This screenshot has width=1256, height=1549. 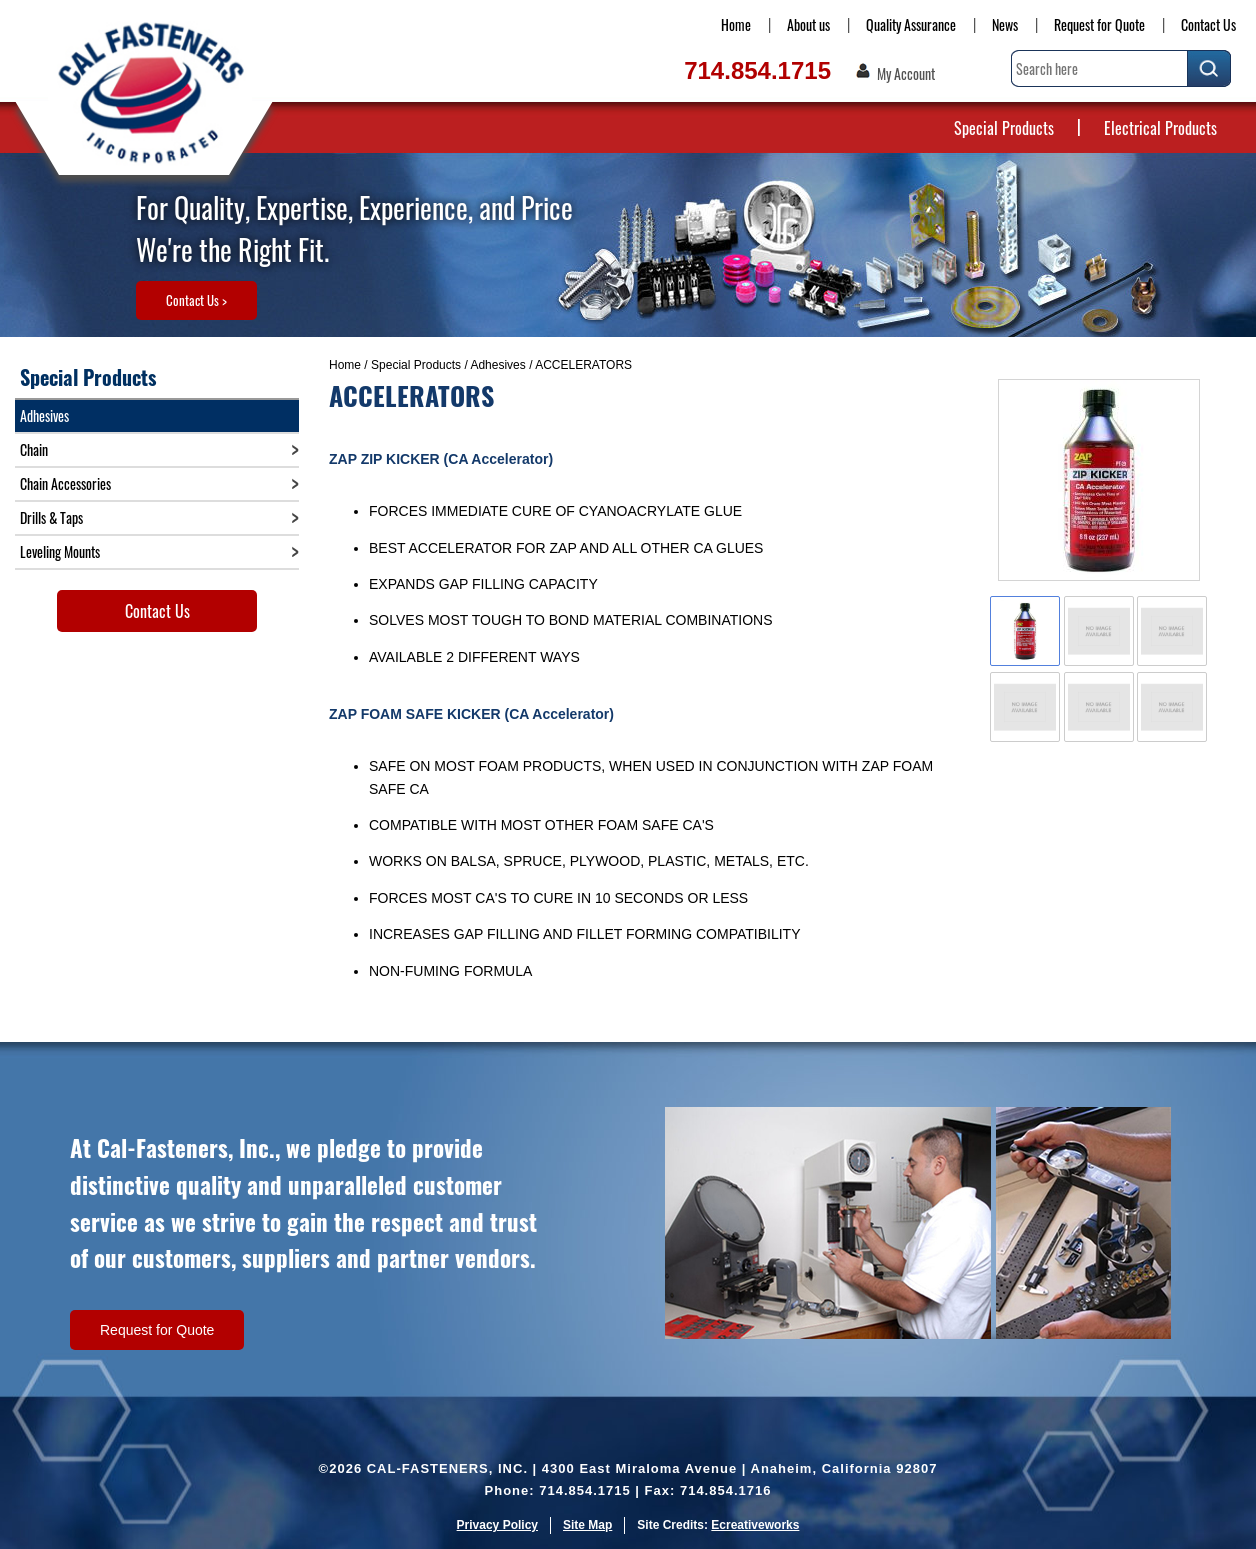 I want to click on Electrical Products, so click(x=1160, y=128).